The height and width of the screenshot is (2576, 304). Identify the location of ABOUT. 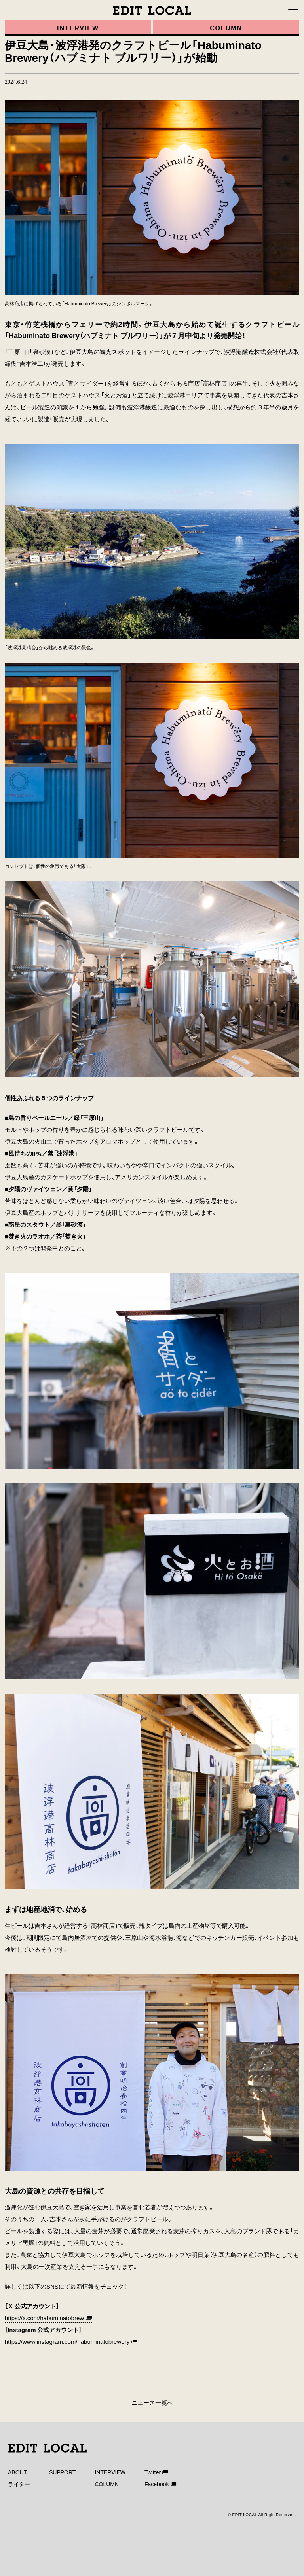
(17, 2472).